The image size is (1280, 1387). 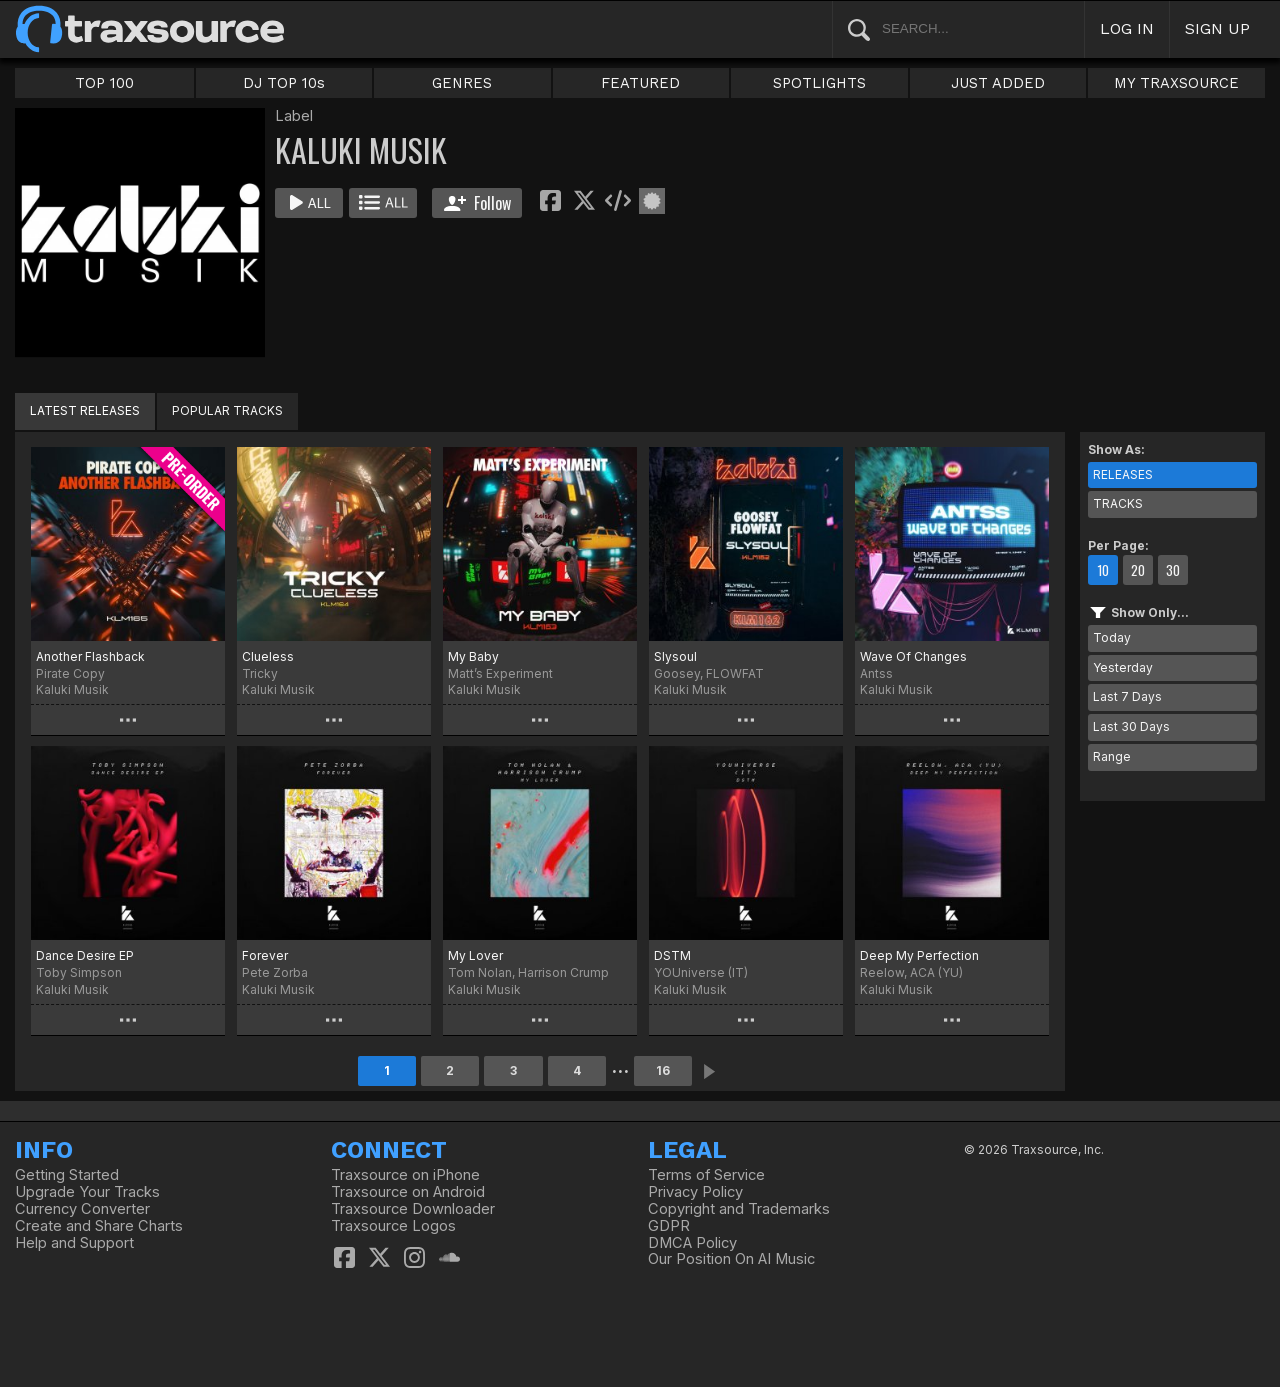 I want to click on Copyright and Trademarks, so click(x=739, y=1209).